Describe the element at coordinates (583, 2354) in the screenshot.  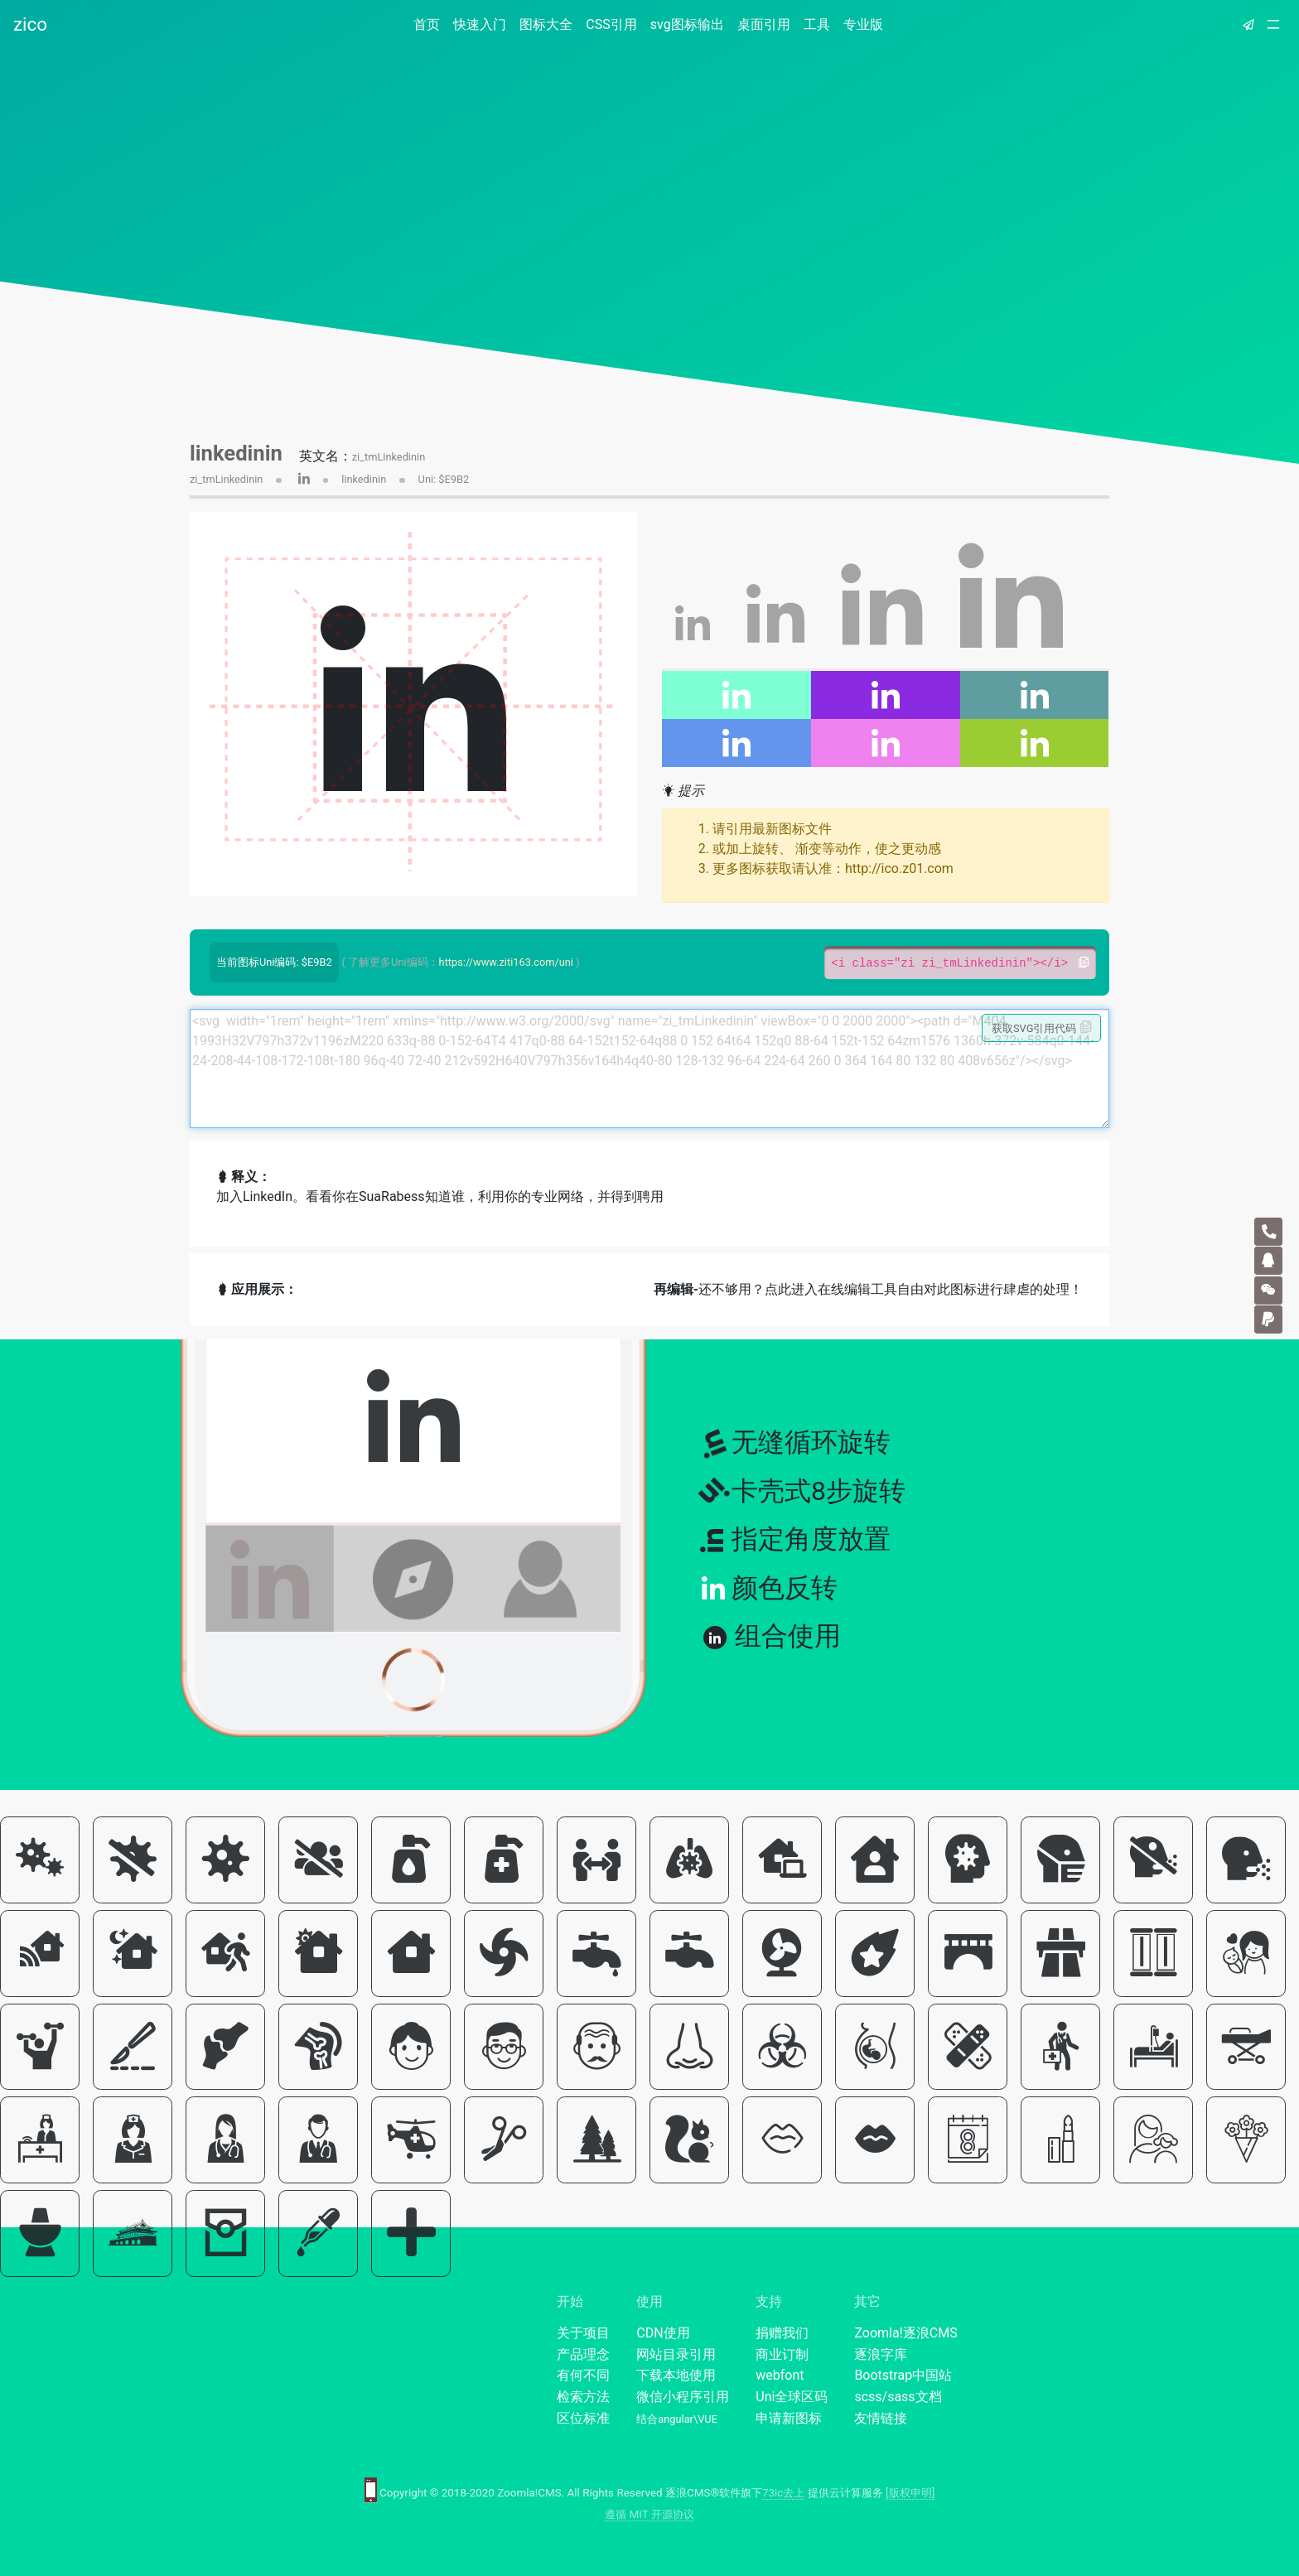
I see `产品理念` at that location.